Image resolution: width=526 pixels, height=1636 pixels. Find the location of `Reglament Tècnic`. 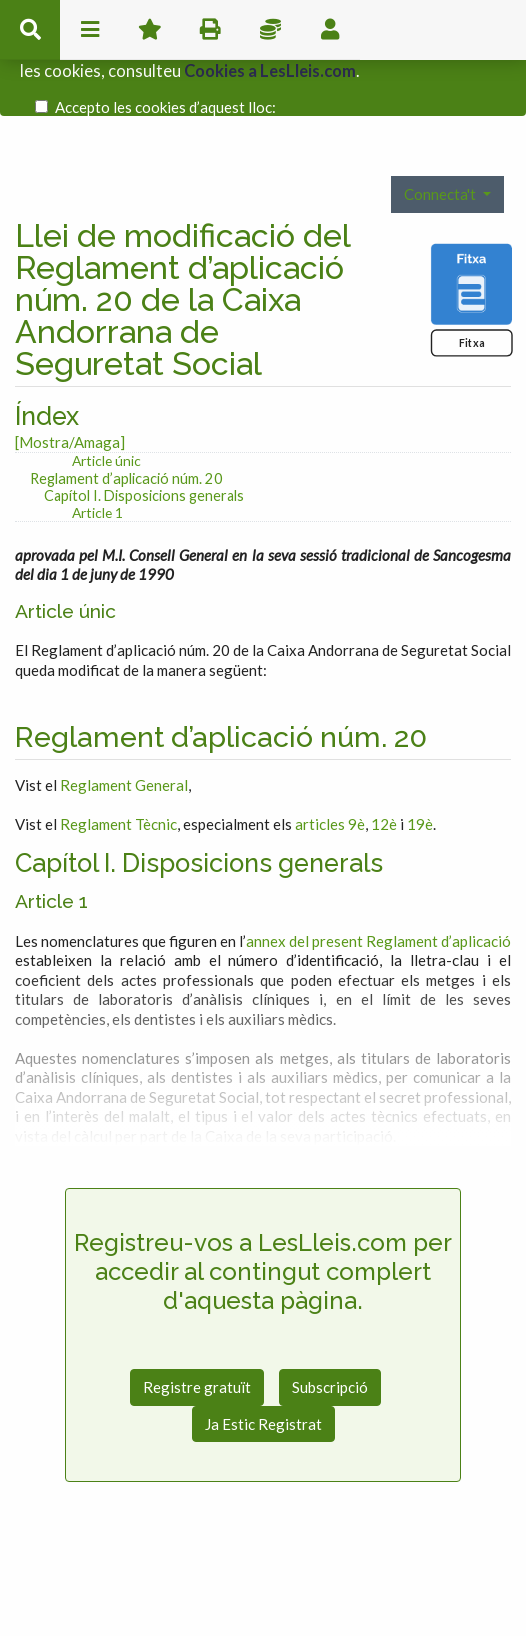

Reglament Tècnic is located at coordinates (118, 786).